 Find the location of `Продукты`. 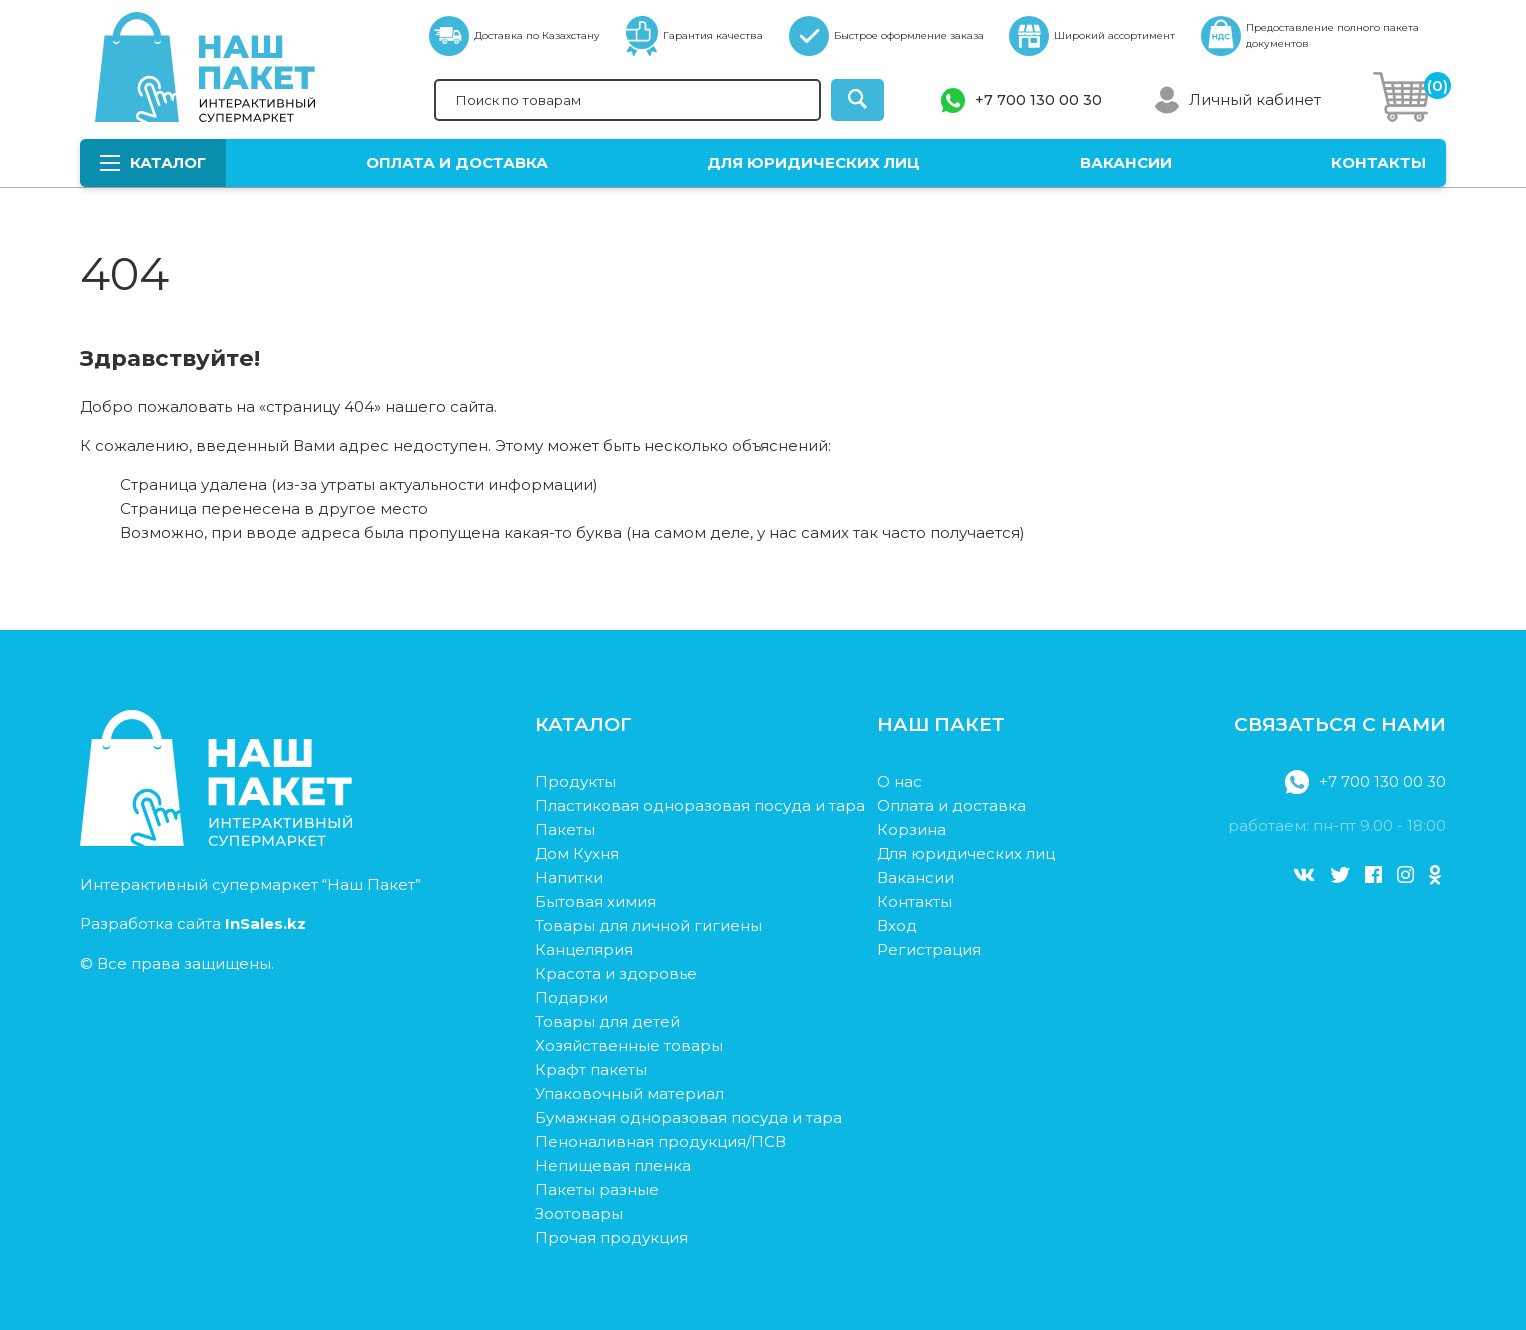

Продукты is located at coordinates (575, 781).